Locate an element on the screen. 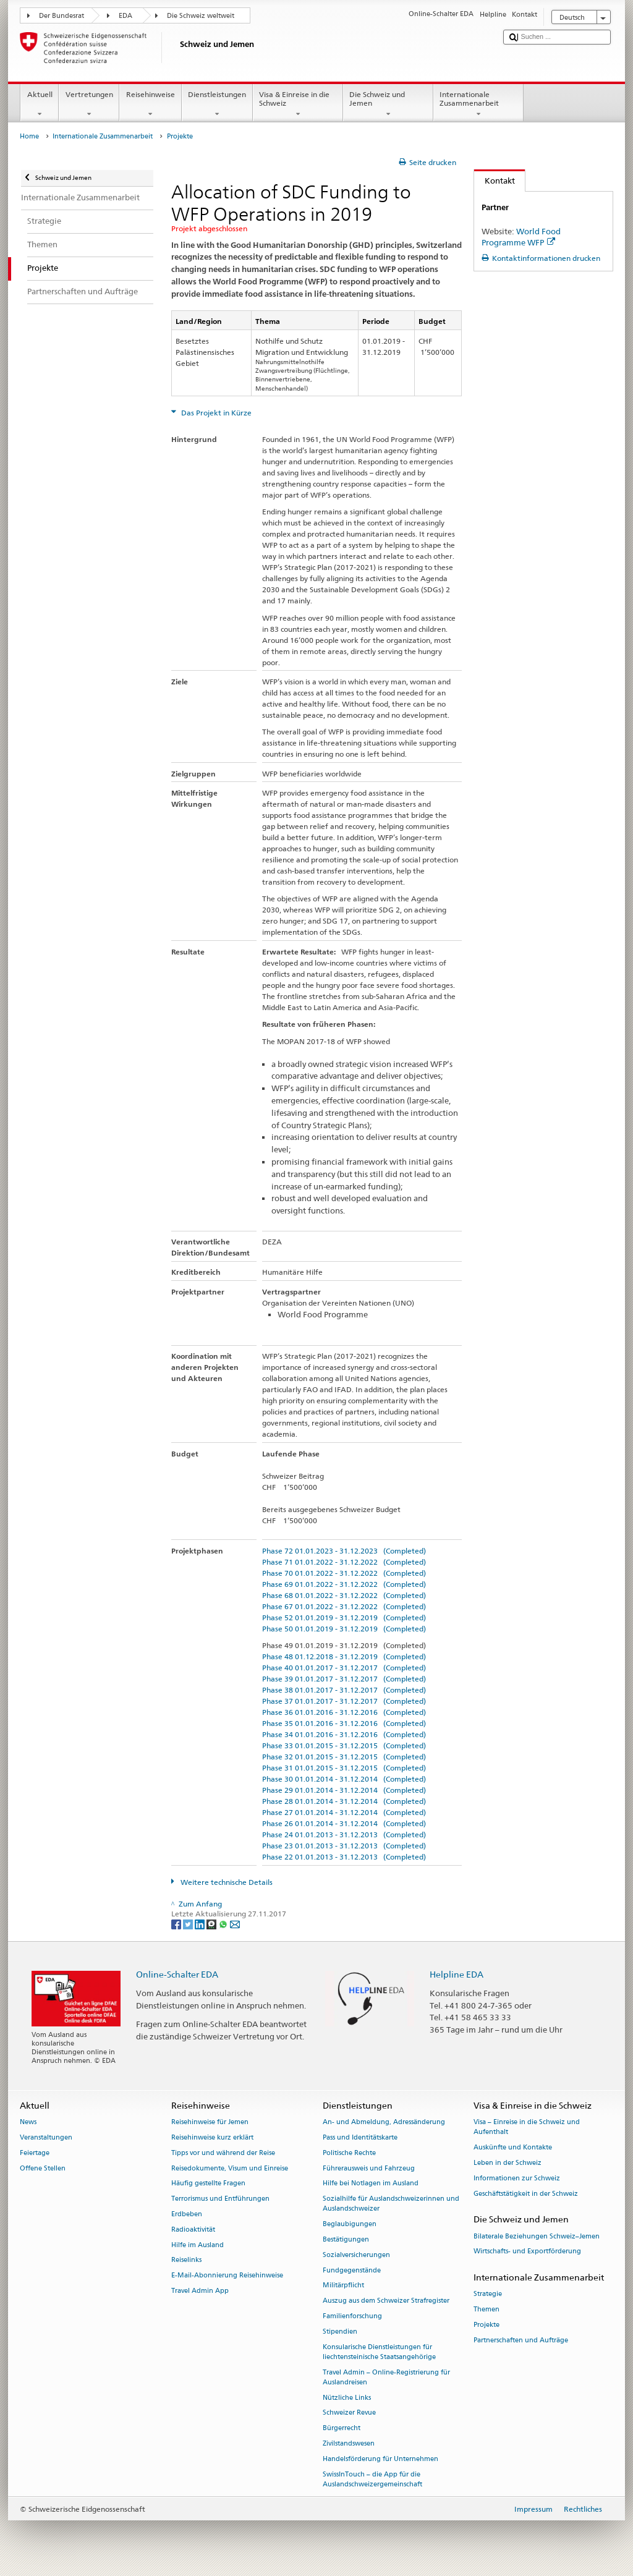 Image resolution: width=633 pixels, height=2576 pixels. Militärpflicht is located at coordinates (343, 2286).